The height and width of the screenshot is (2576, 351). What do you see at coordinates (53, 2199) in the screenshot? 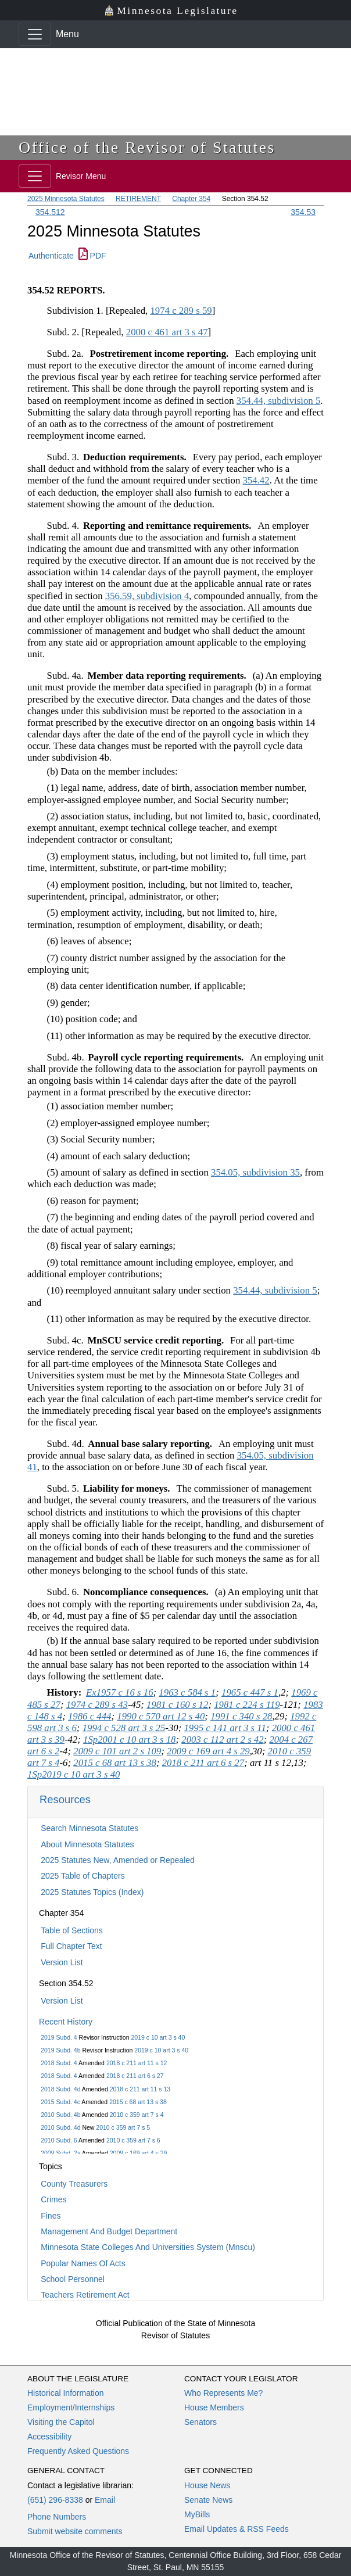
I see `Crimes` at bounding box center [53, 2199].